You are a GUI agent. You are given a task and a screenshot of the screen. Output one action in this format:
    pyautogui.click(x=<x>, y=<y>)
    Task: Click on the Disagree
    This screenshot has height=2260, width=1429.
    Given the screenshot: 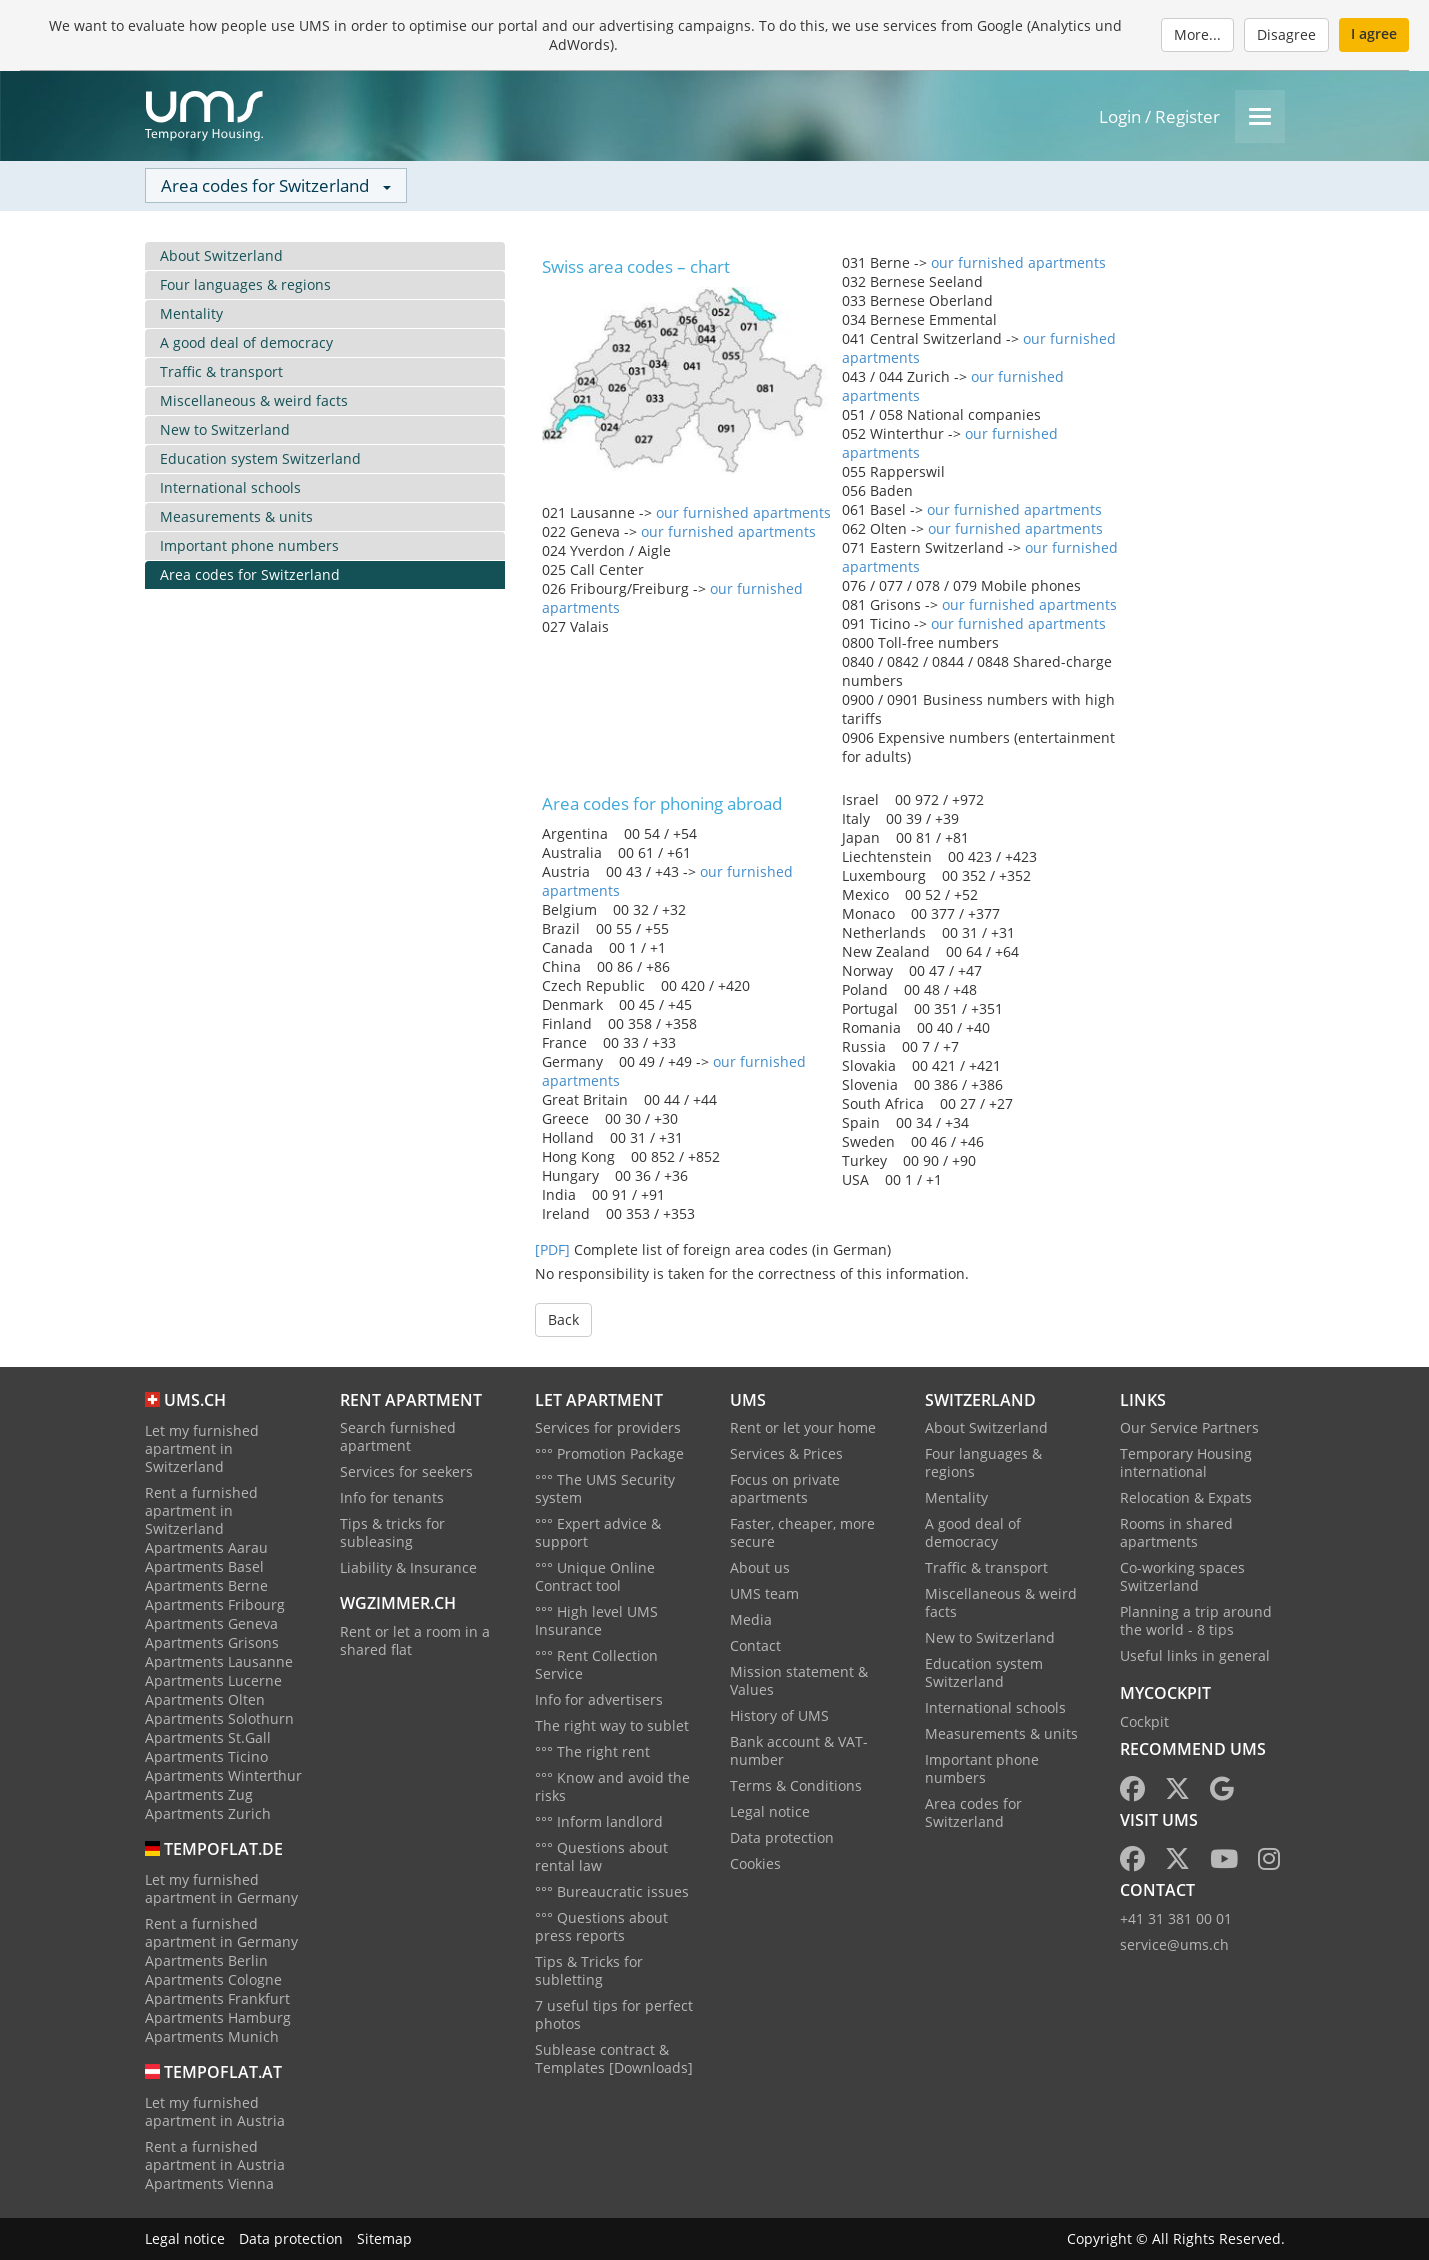 What is the action you would take?
    pyautogui.click(x=1286, y=34)
    